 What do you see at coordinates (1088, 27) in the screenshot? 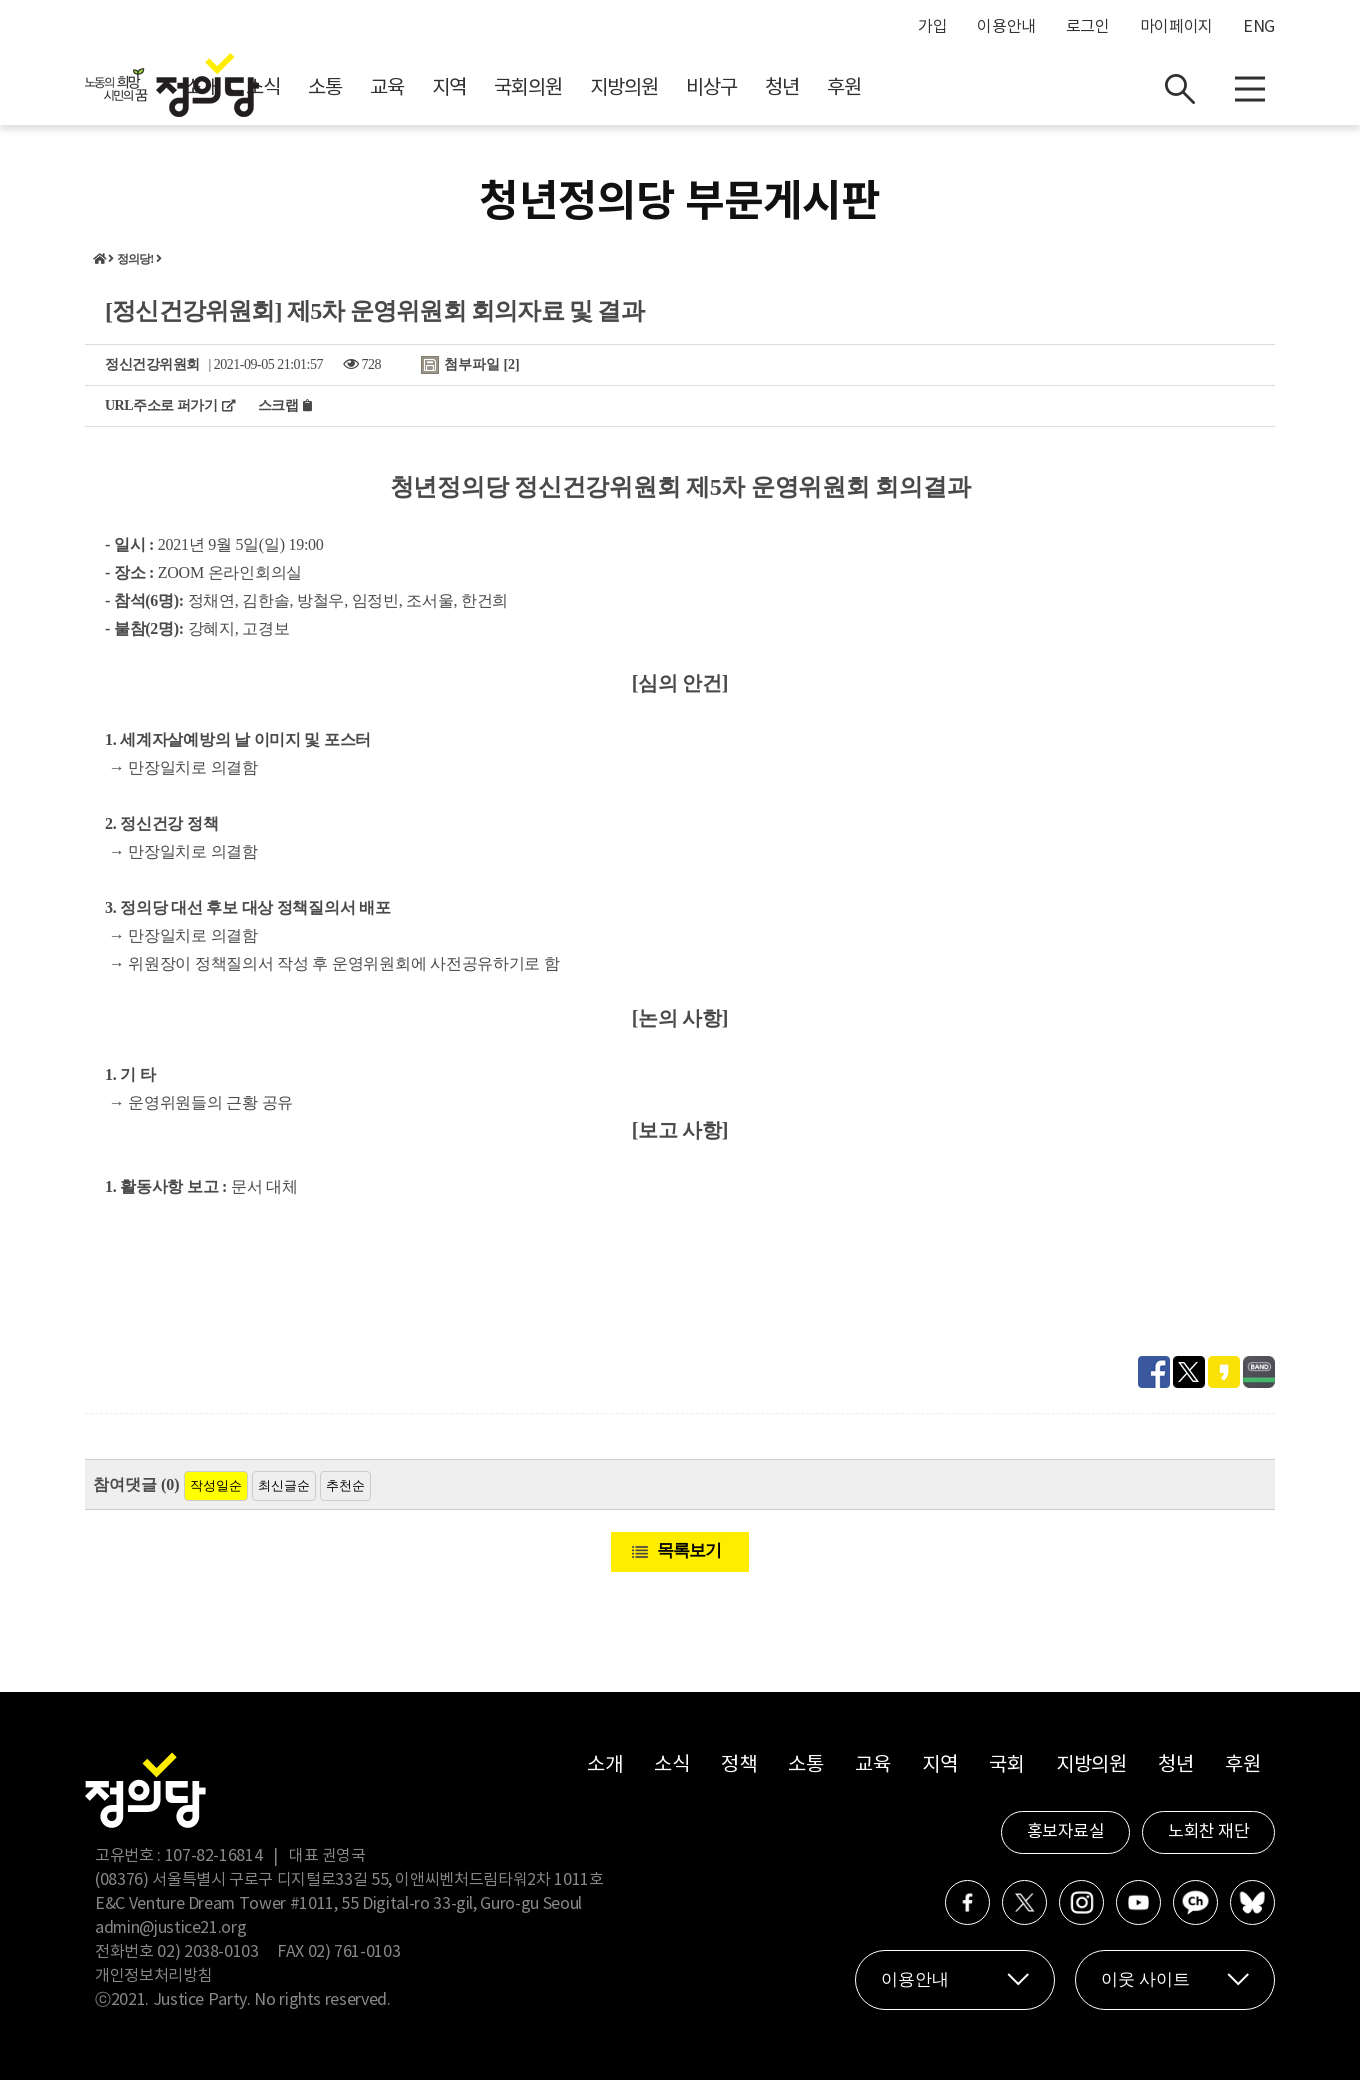
I see `로그인` at bounding box center [1088, 27].